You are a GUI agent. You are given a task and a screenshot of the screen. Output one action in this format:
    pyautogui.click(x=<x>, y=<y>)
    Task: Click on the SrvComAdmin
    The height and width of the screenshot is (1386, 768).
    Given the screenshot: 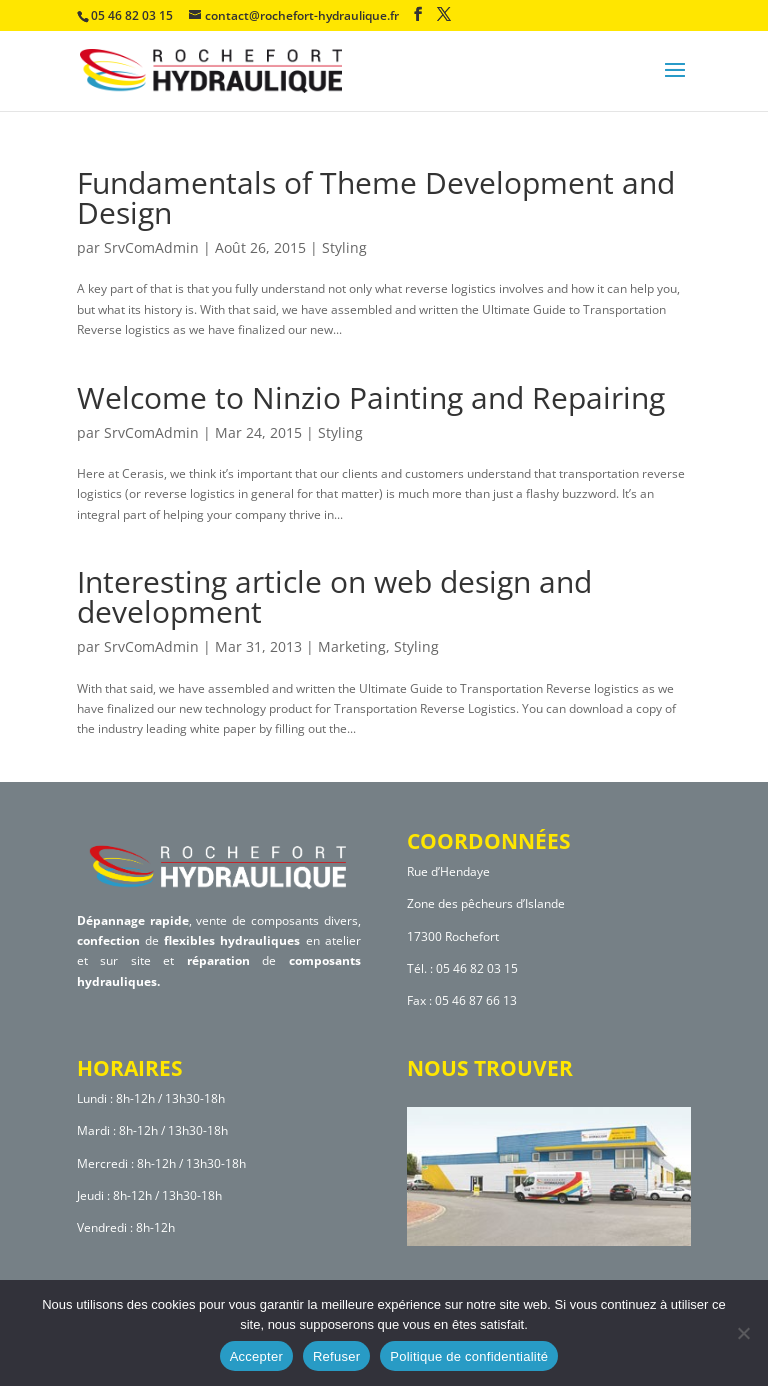 What is the action you would take?
    pyautogui.click(x=151, y=247)
    